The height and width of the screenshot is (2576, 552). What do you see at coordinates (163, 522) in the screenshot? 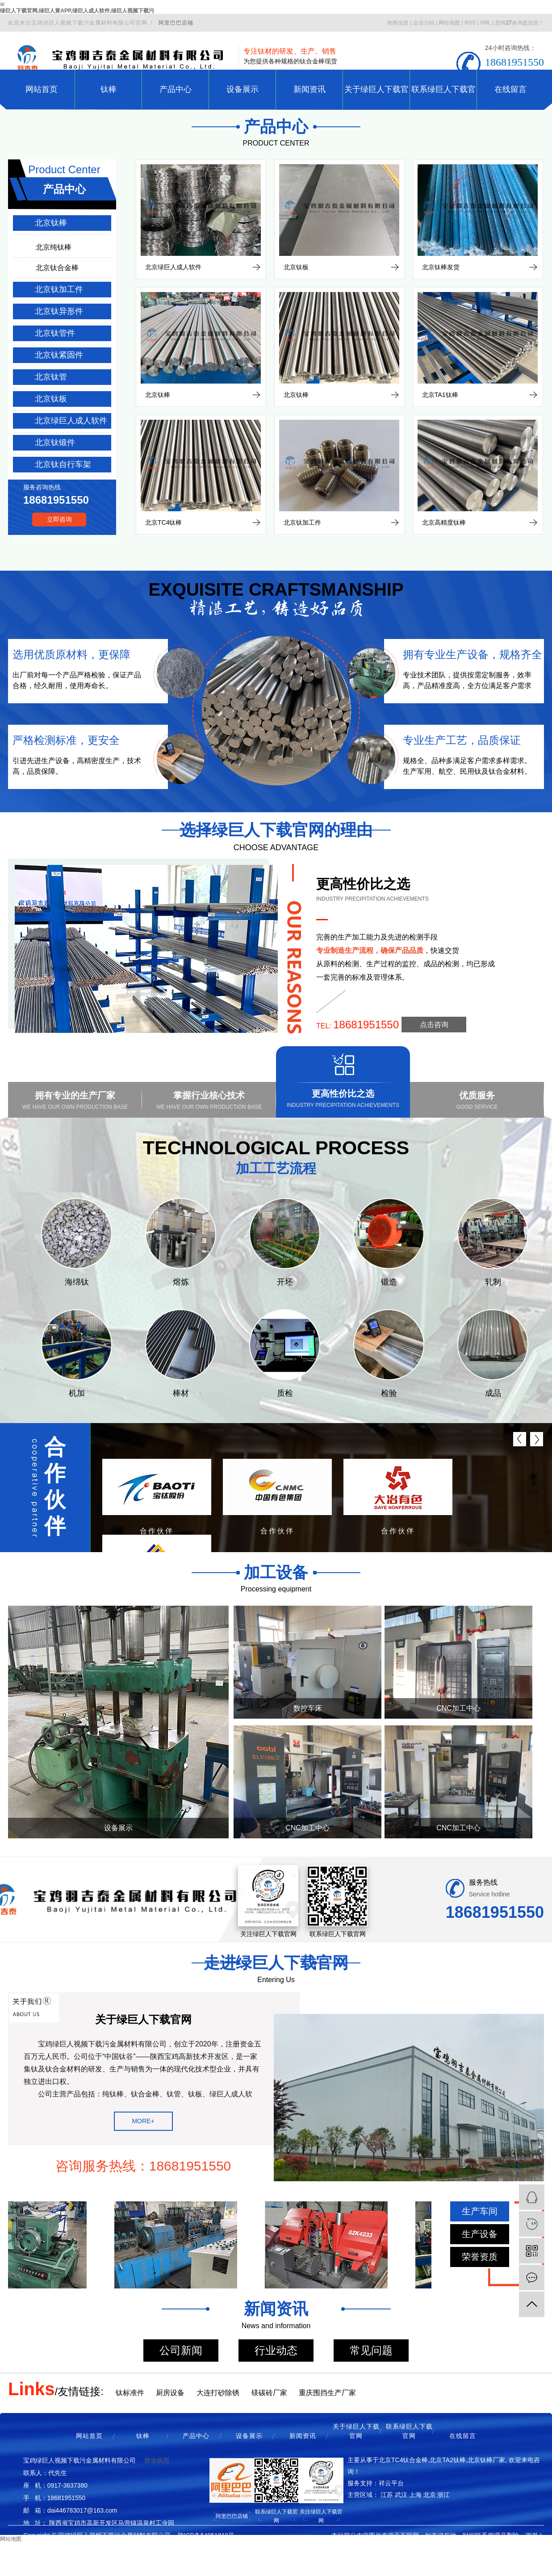
I see `北京TC4钛棒` at bounding box center [163, 522].